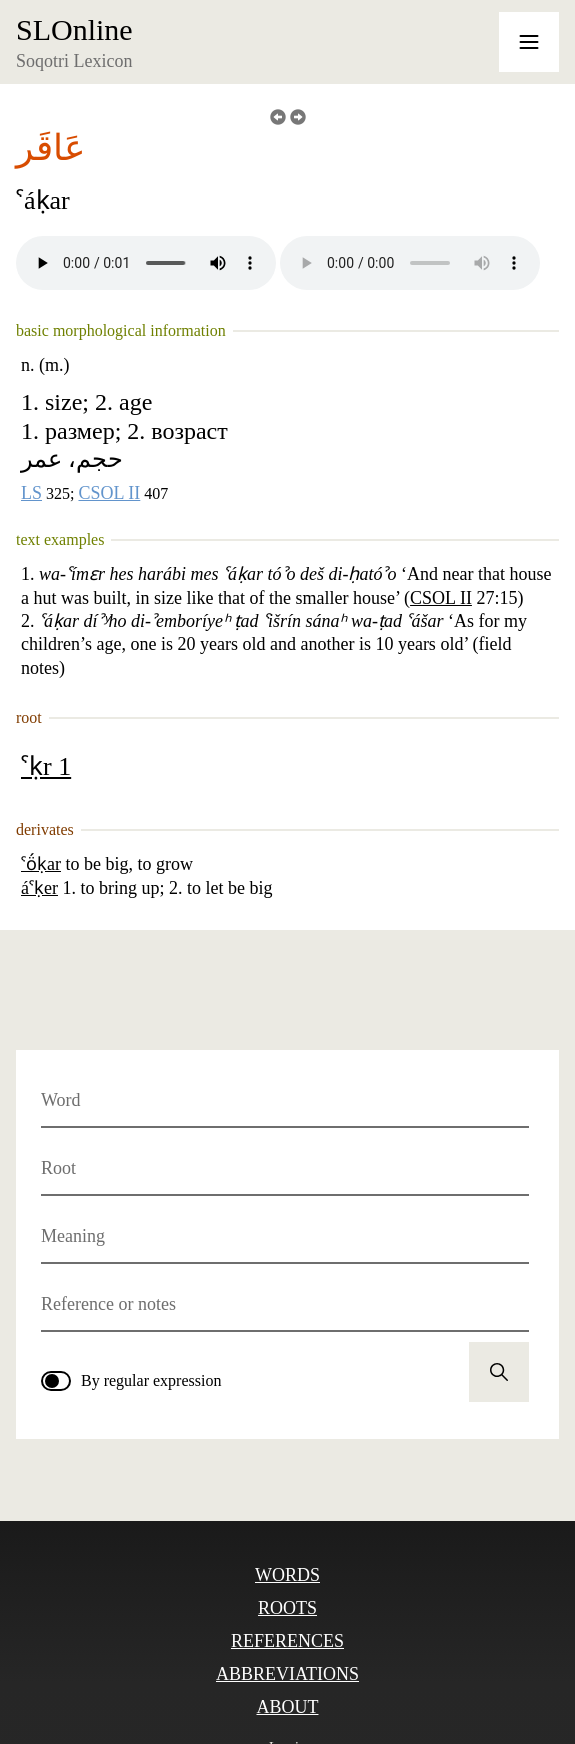 The width and height of the screenshot is (575, 1744). I want to click on ˁö́ḳar, so click(41, 864).